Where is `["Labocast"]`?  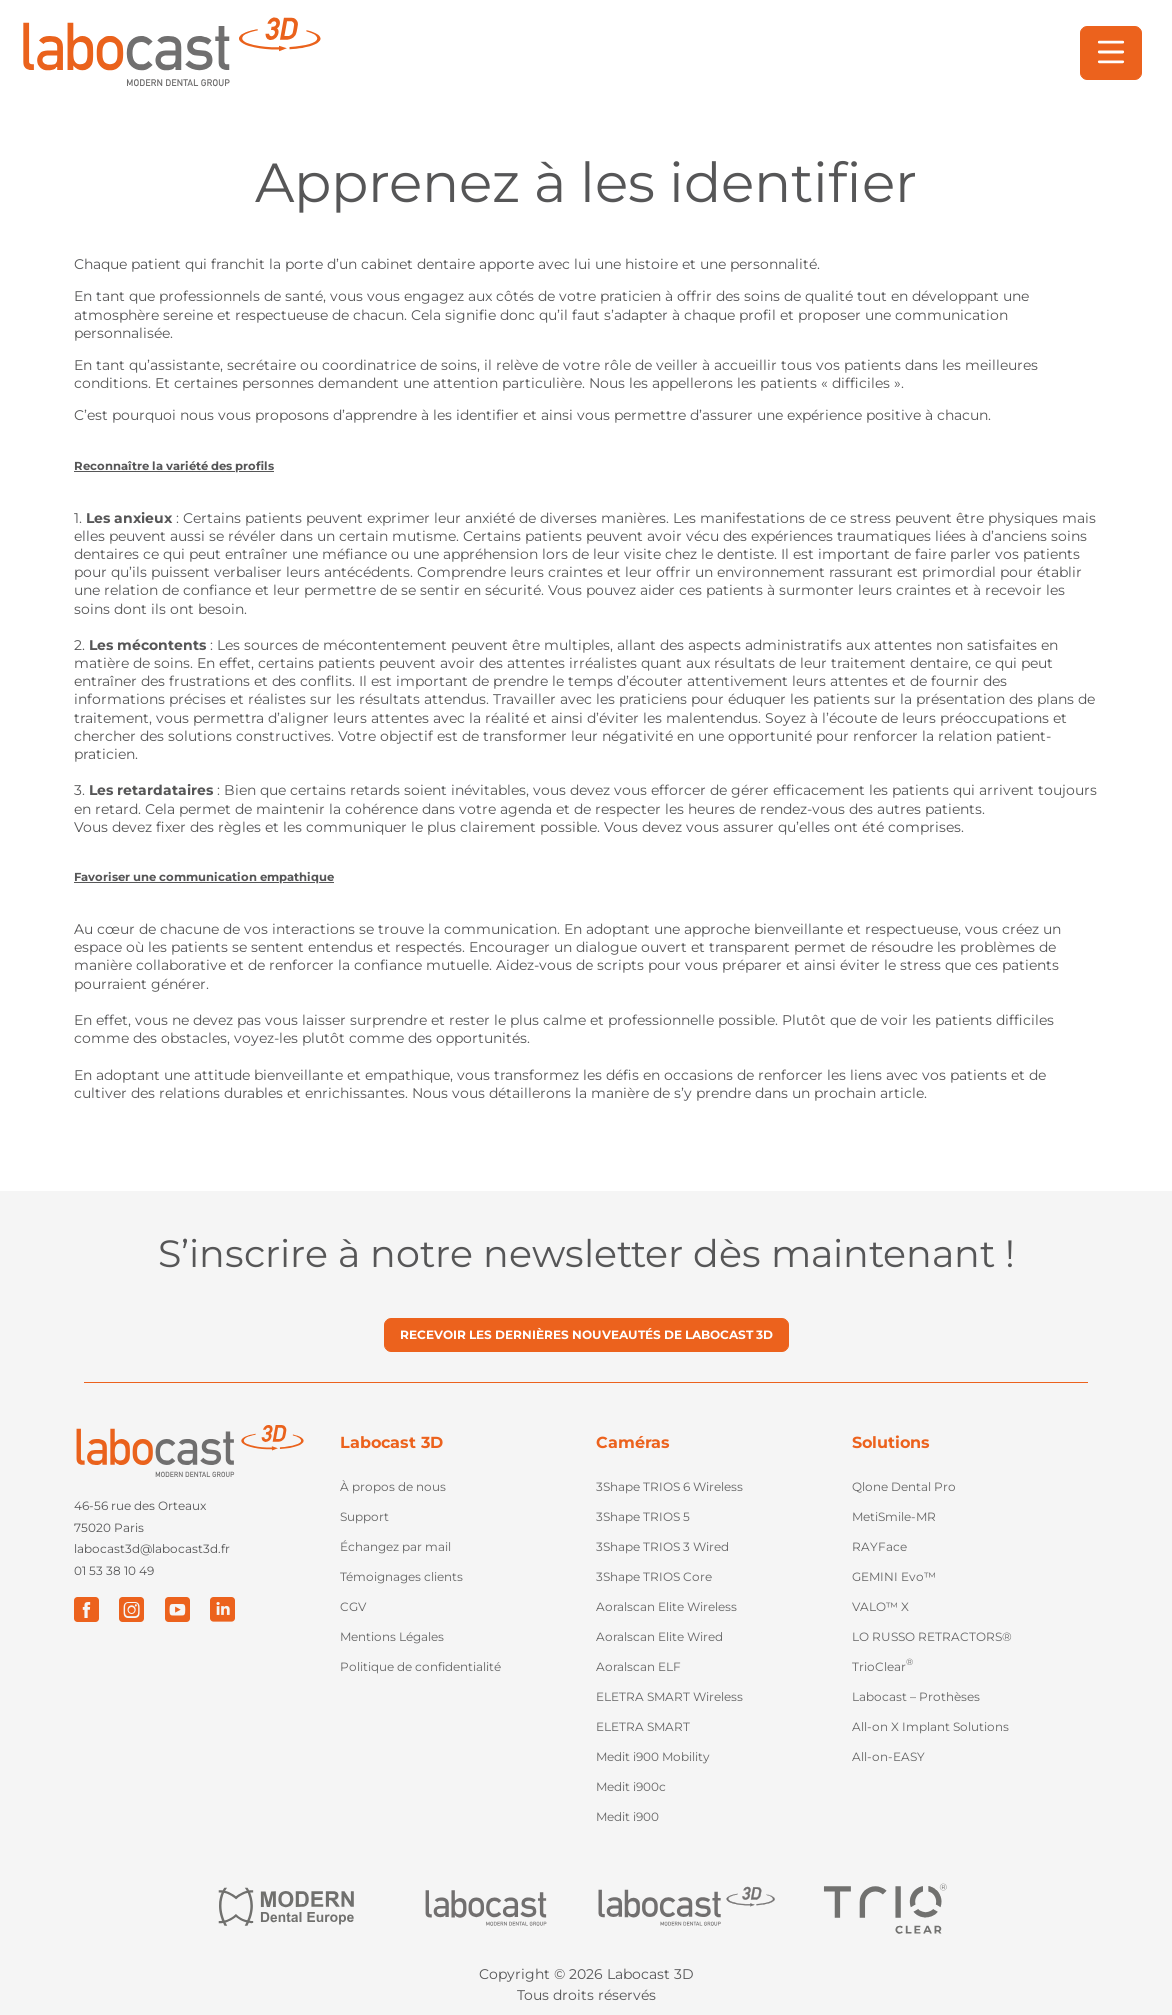
["Labocast"] is located at coordinates (486, 1907).